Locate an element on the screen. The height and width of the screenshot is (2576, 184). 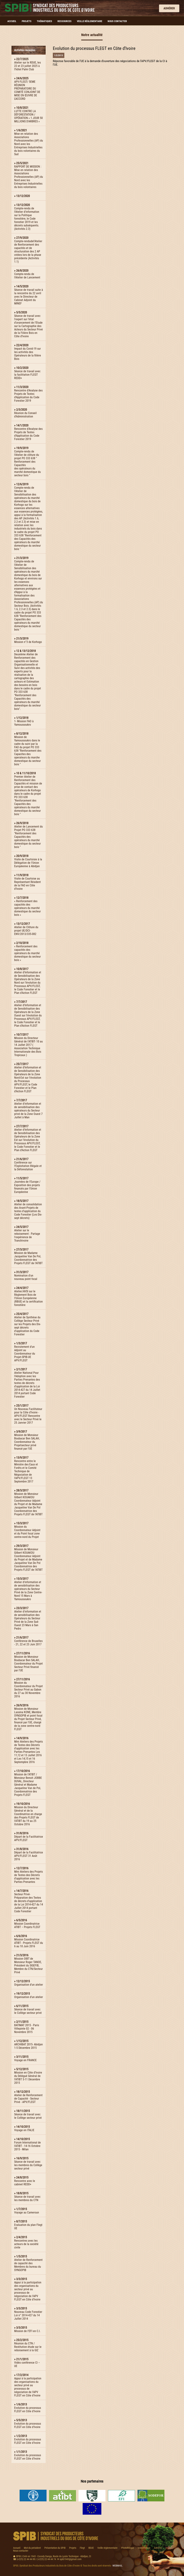
LUTTE CONTRE LA DÉFORESTATION / OPÉRATION « 1 JOUR 50 MILLIONS D'ARBRES » is located at coordinates (28, 114).